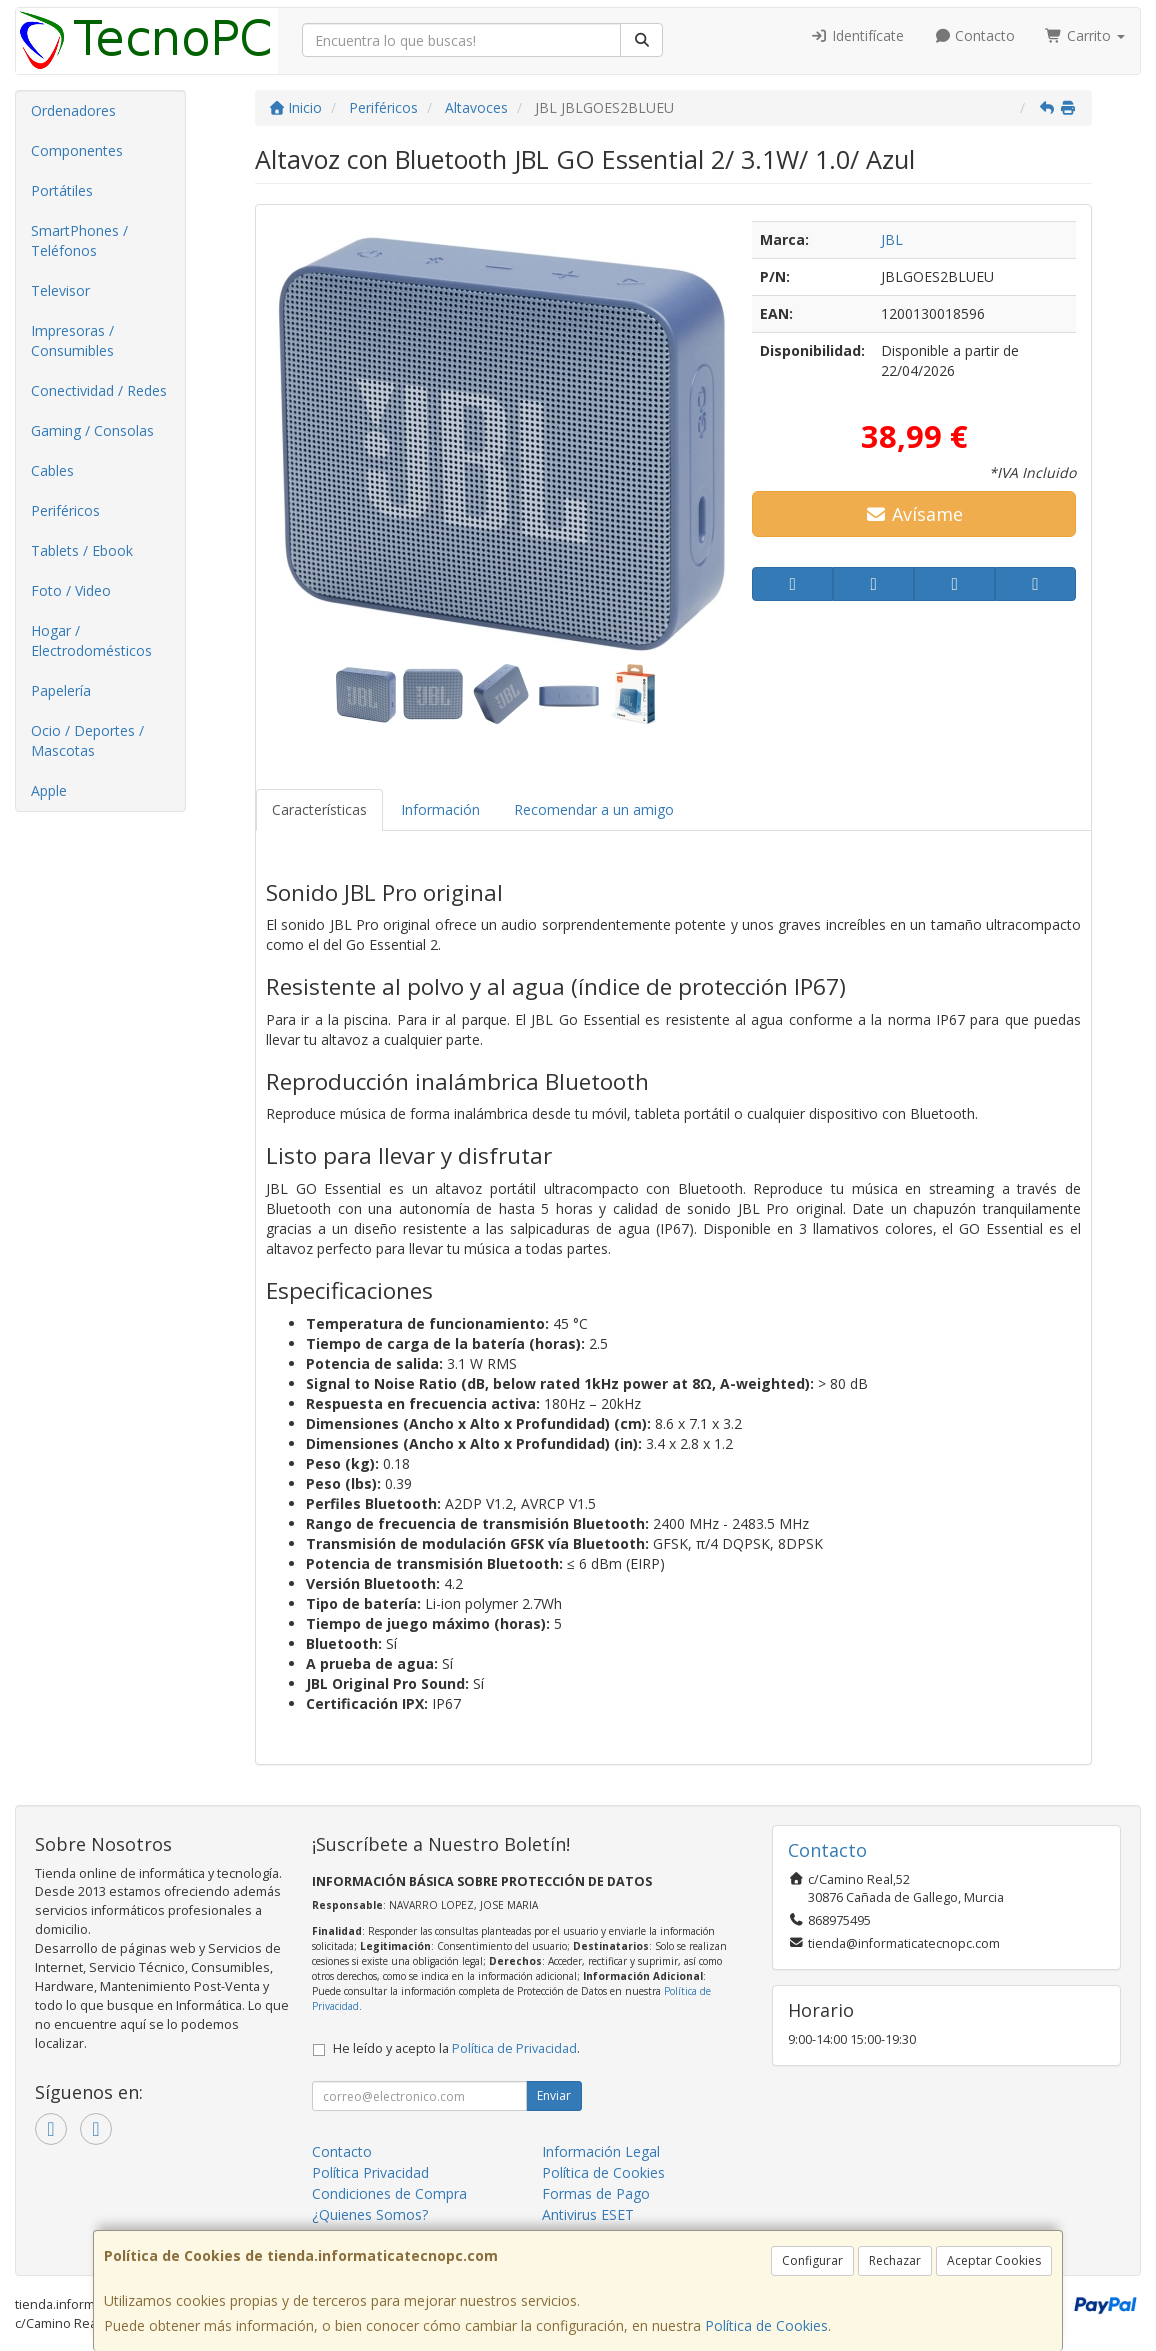  What do you see at coordinates (61, 690) in the screenshot?
I see `Papelería` at bounding box center [61, 690].